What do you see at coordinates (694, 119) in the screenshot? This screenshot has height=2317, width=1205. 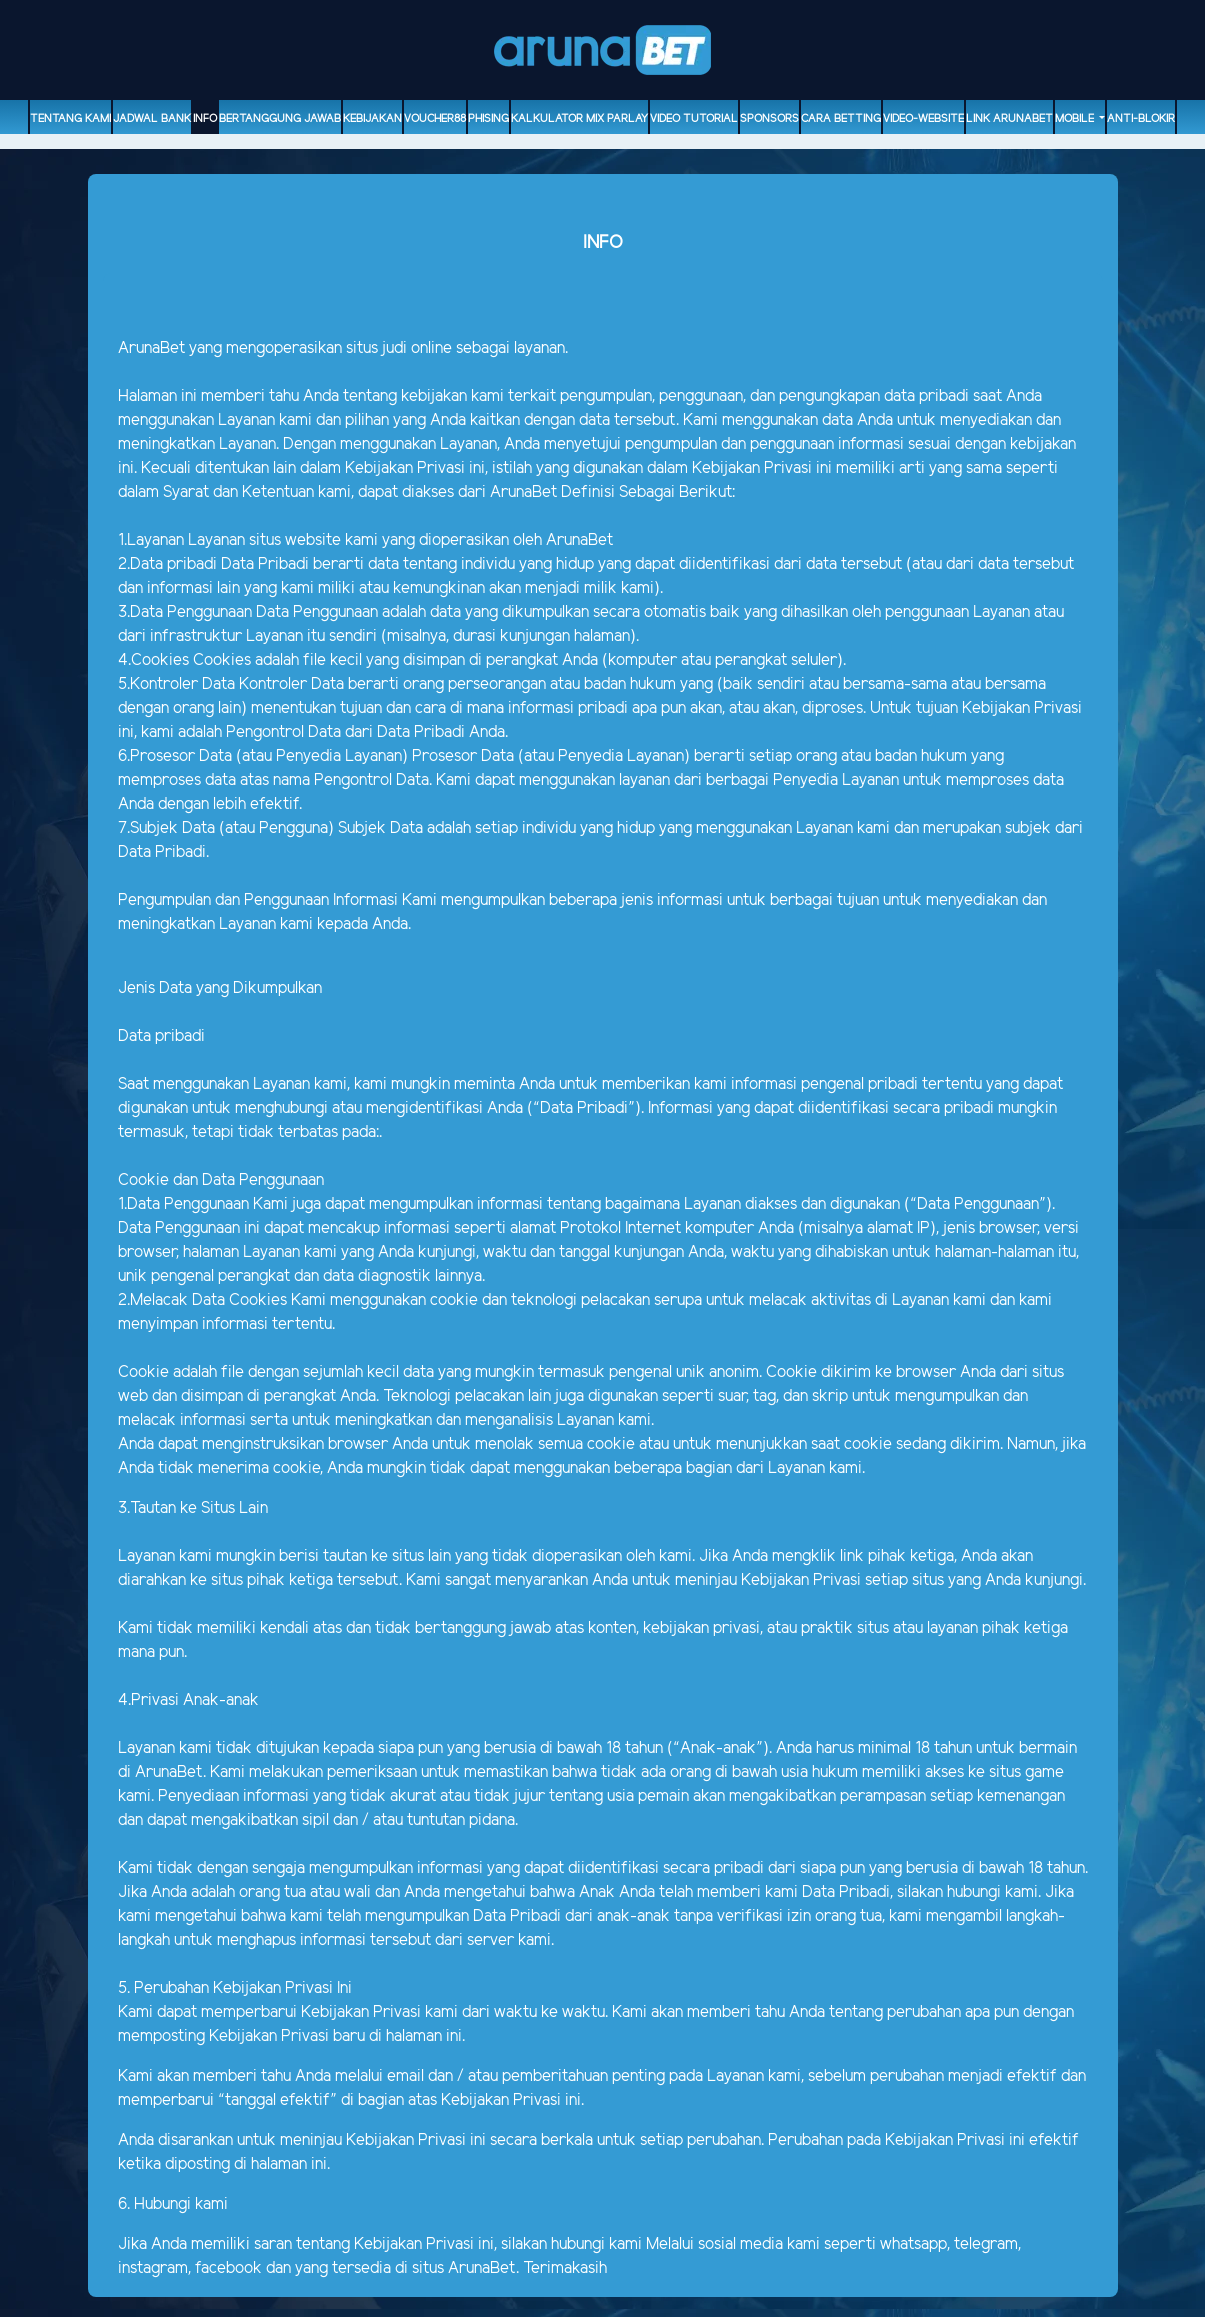 I see `Video Tutorial` at bounding box center [694, 119].